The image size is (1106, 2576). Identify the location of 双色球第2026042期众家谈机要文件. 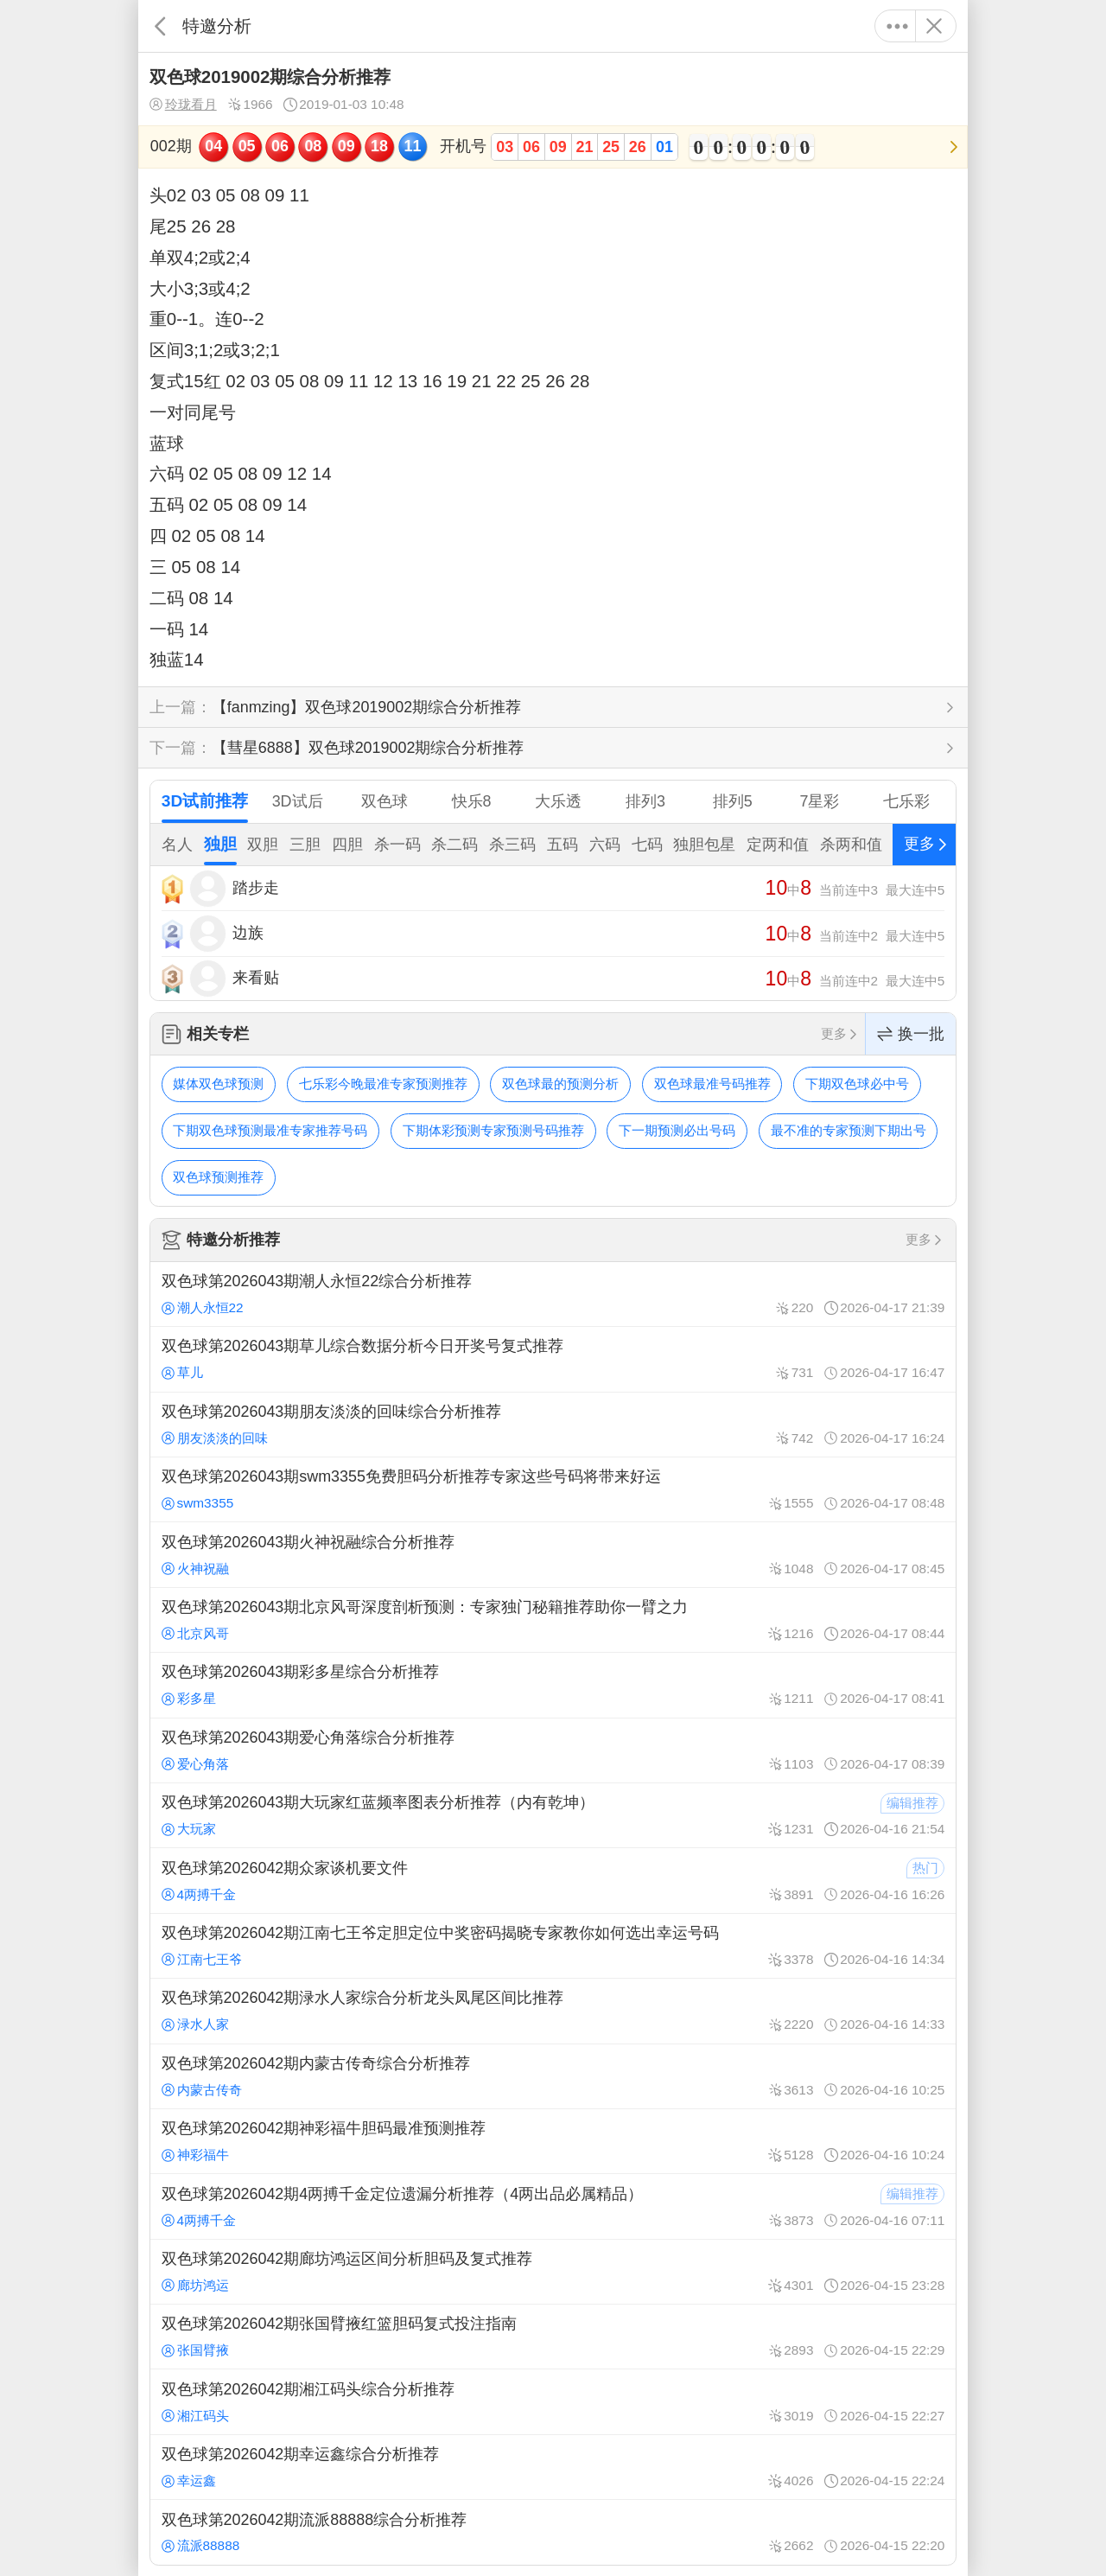
(553, 1880).